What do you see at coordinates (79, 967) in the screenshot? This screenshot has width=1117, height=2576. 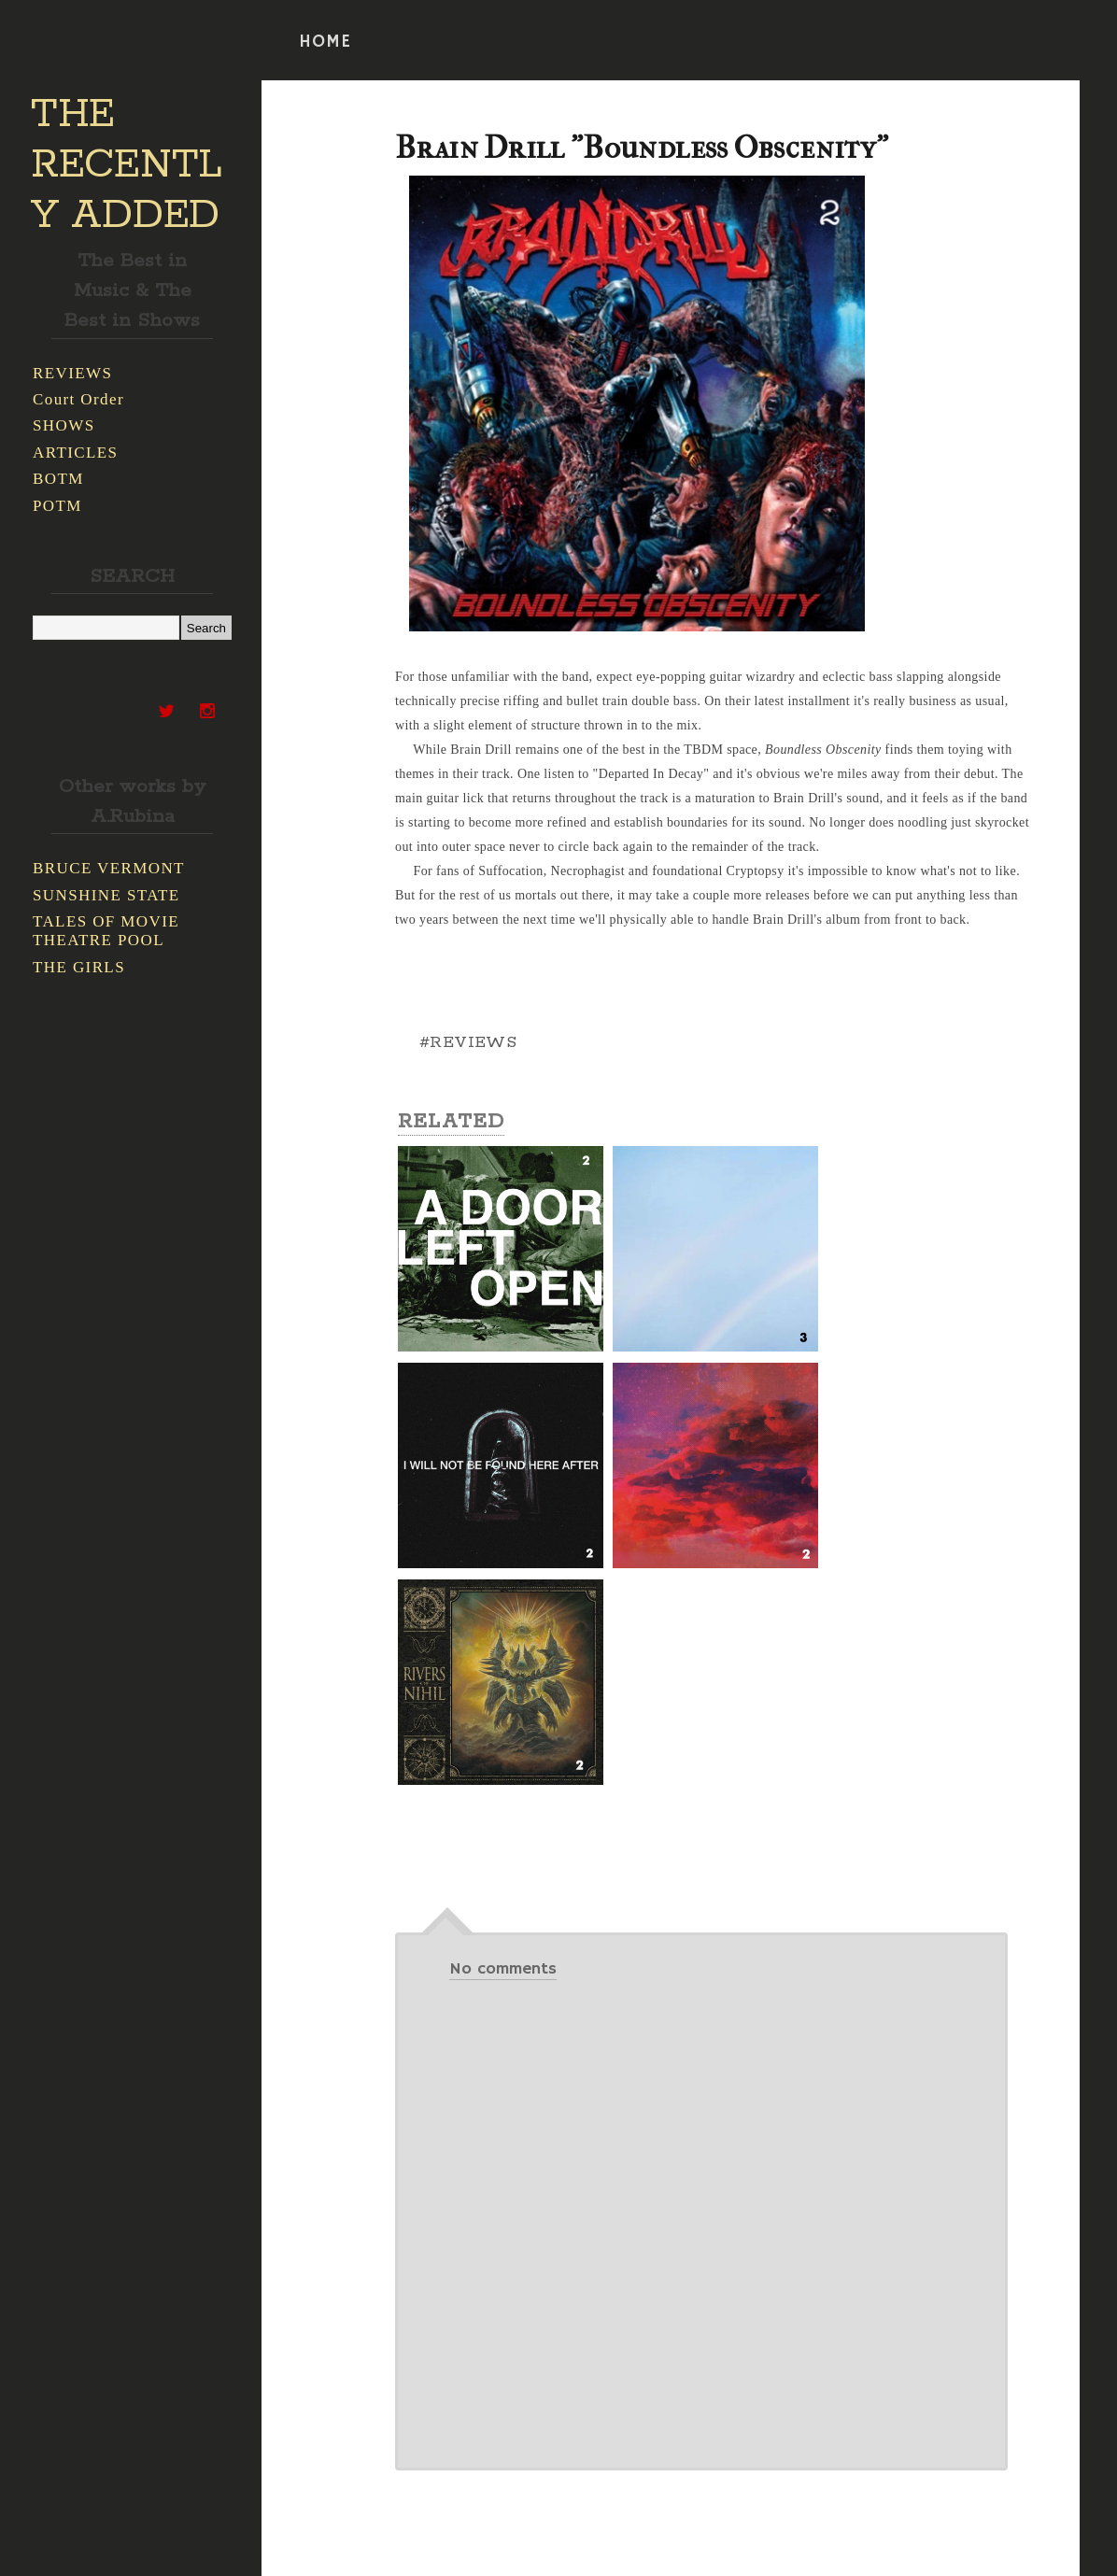 I see `THE GIRLS` at bounding box center [79, 967].